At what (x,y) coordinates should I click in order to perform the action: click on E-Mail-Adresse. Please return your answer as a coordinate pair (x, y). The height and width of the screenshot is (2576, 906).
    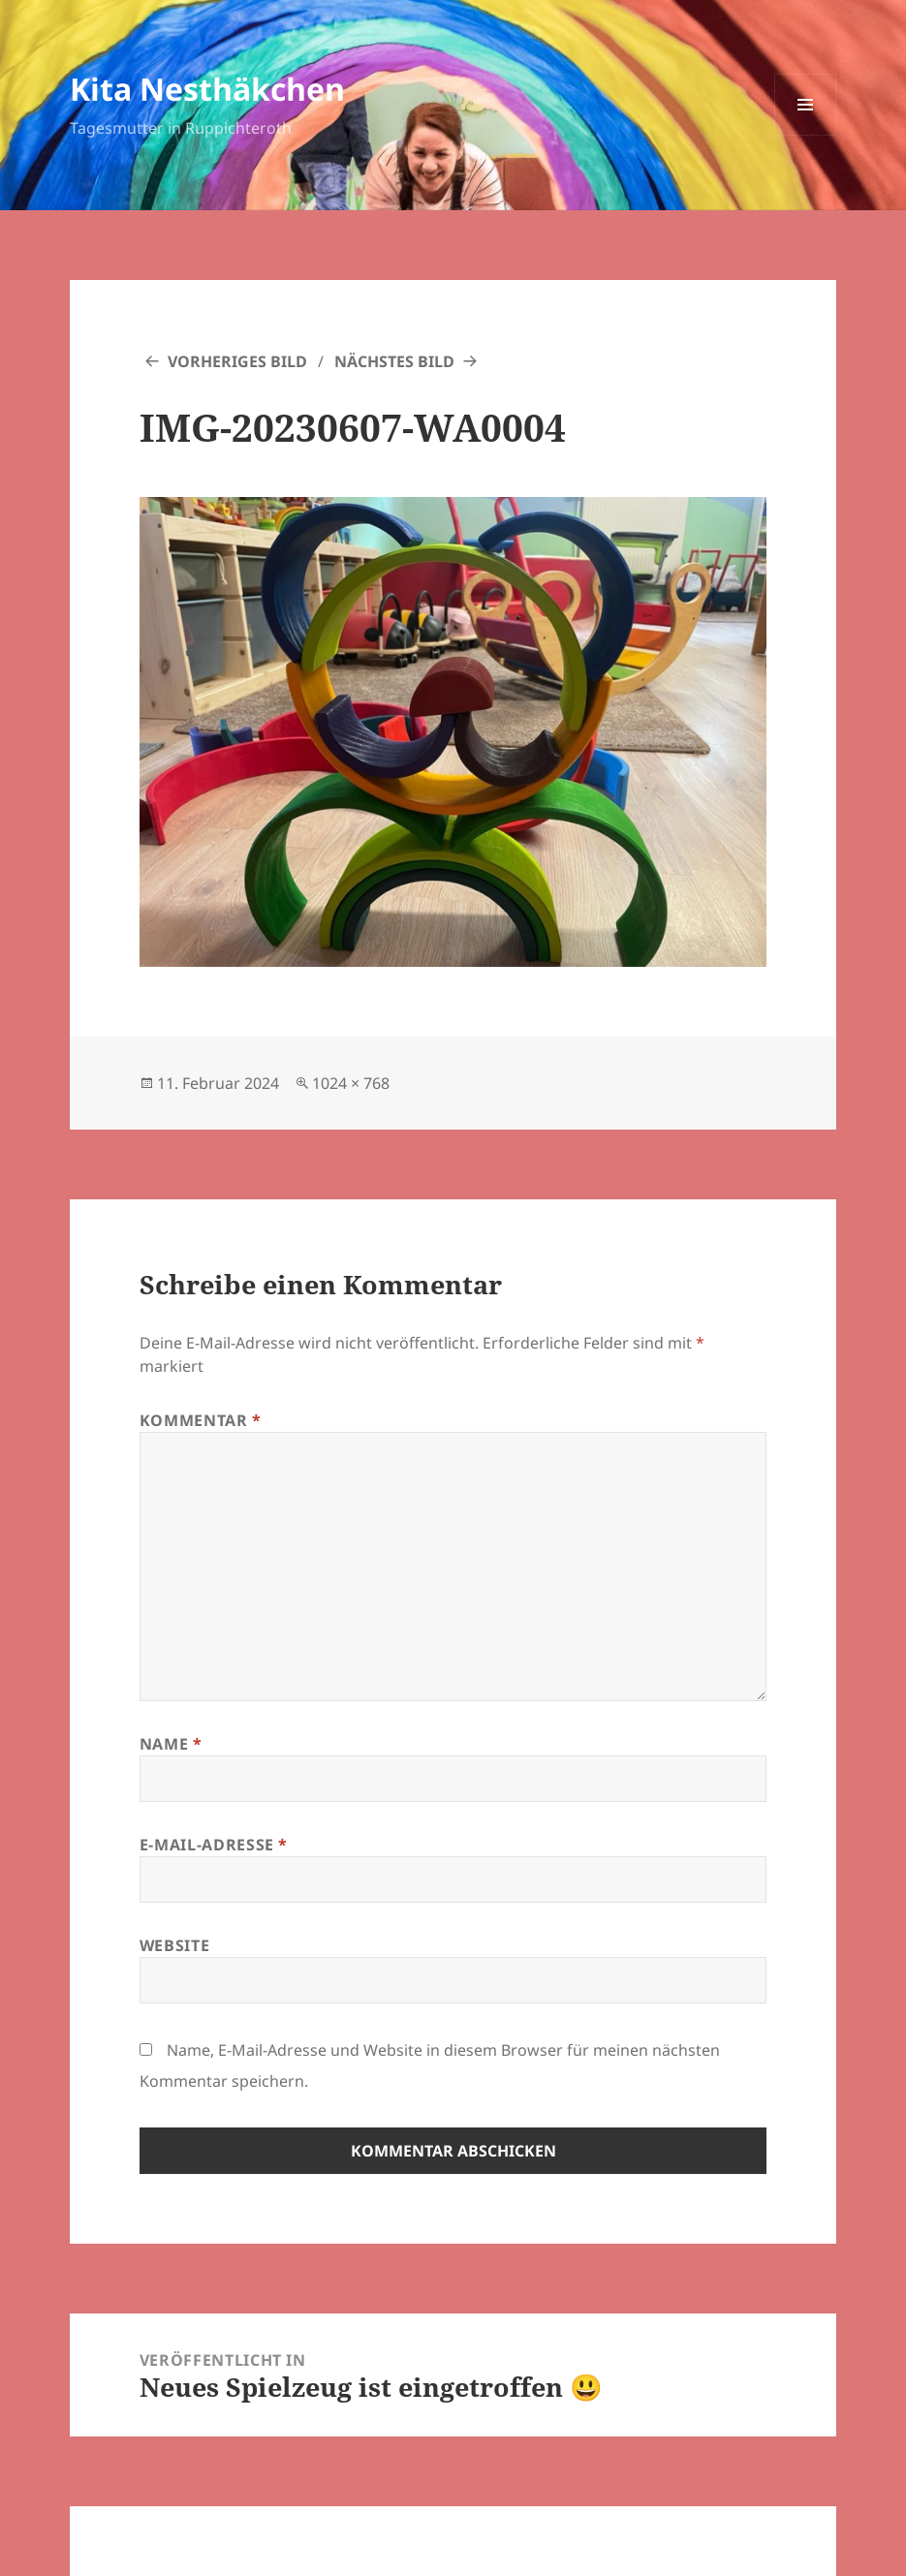
    Looking at the image, I should click on (214, 1844).